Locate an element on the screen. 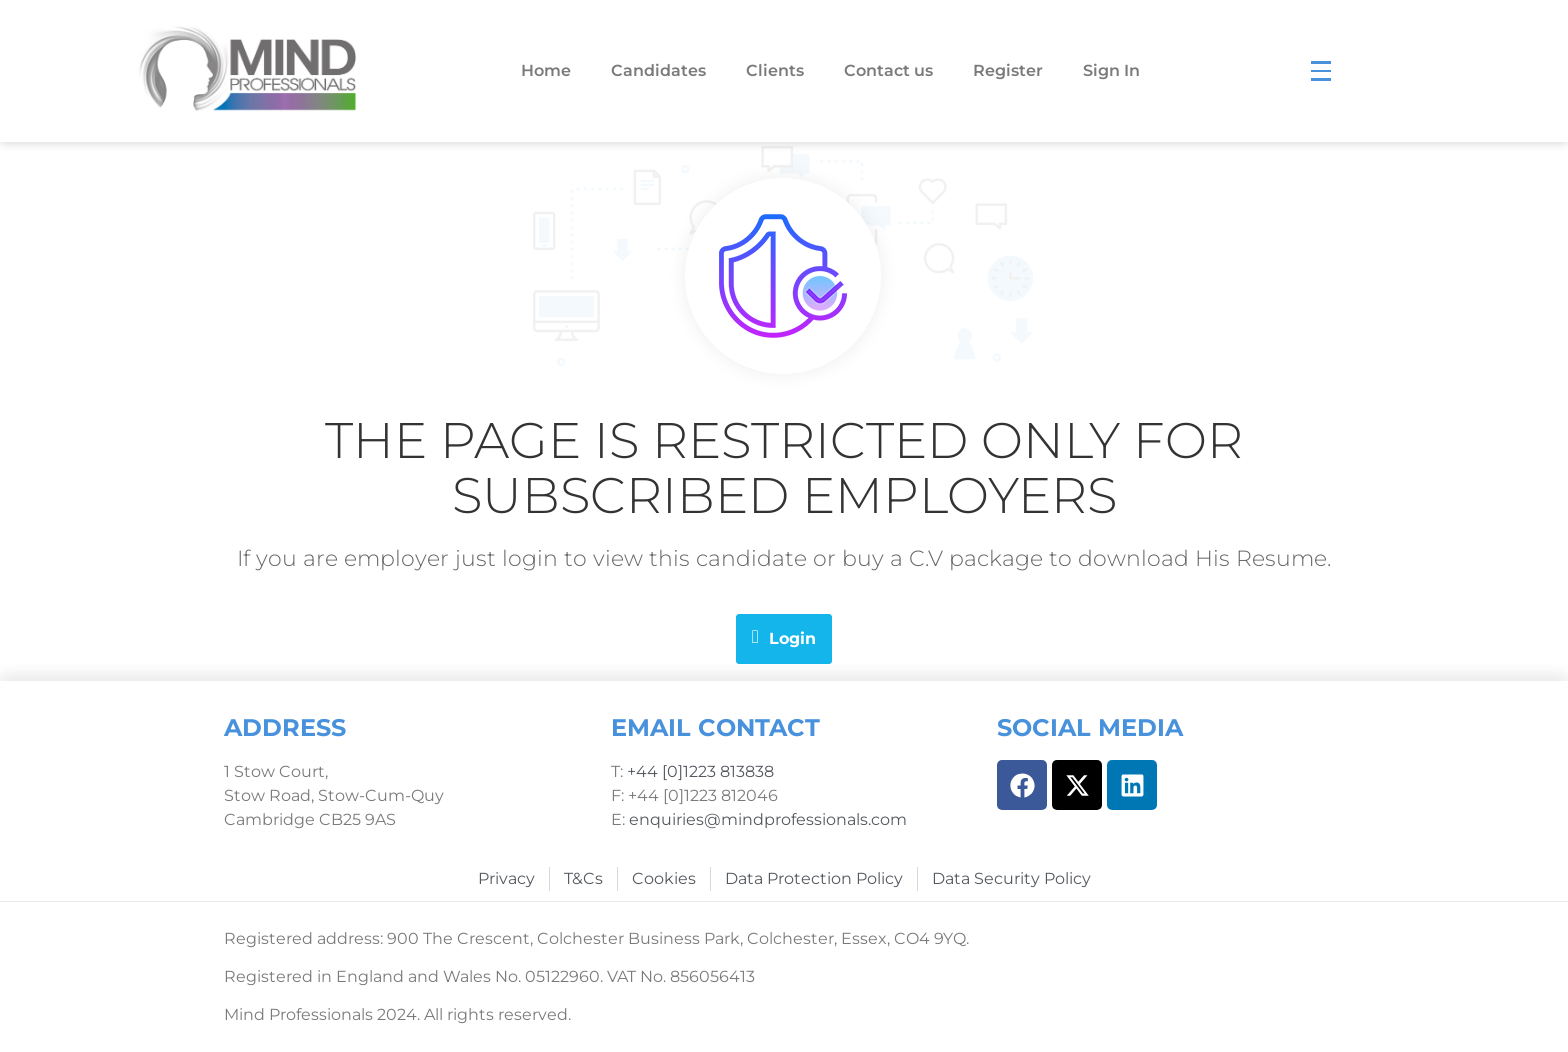 The width and height of the screenshot is (1568, 1052). Clients is located at coordinates (775, 70).